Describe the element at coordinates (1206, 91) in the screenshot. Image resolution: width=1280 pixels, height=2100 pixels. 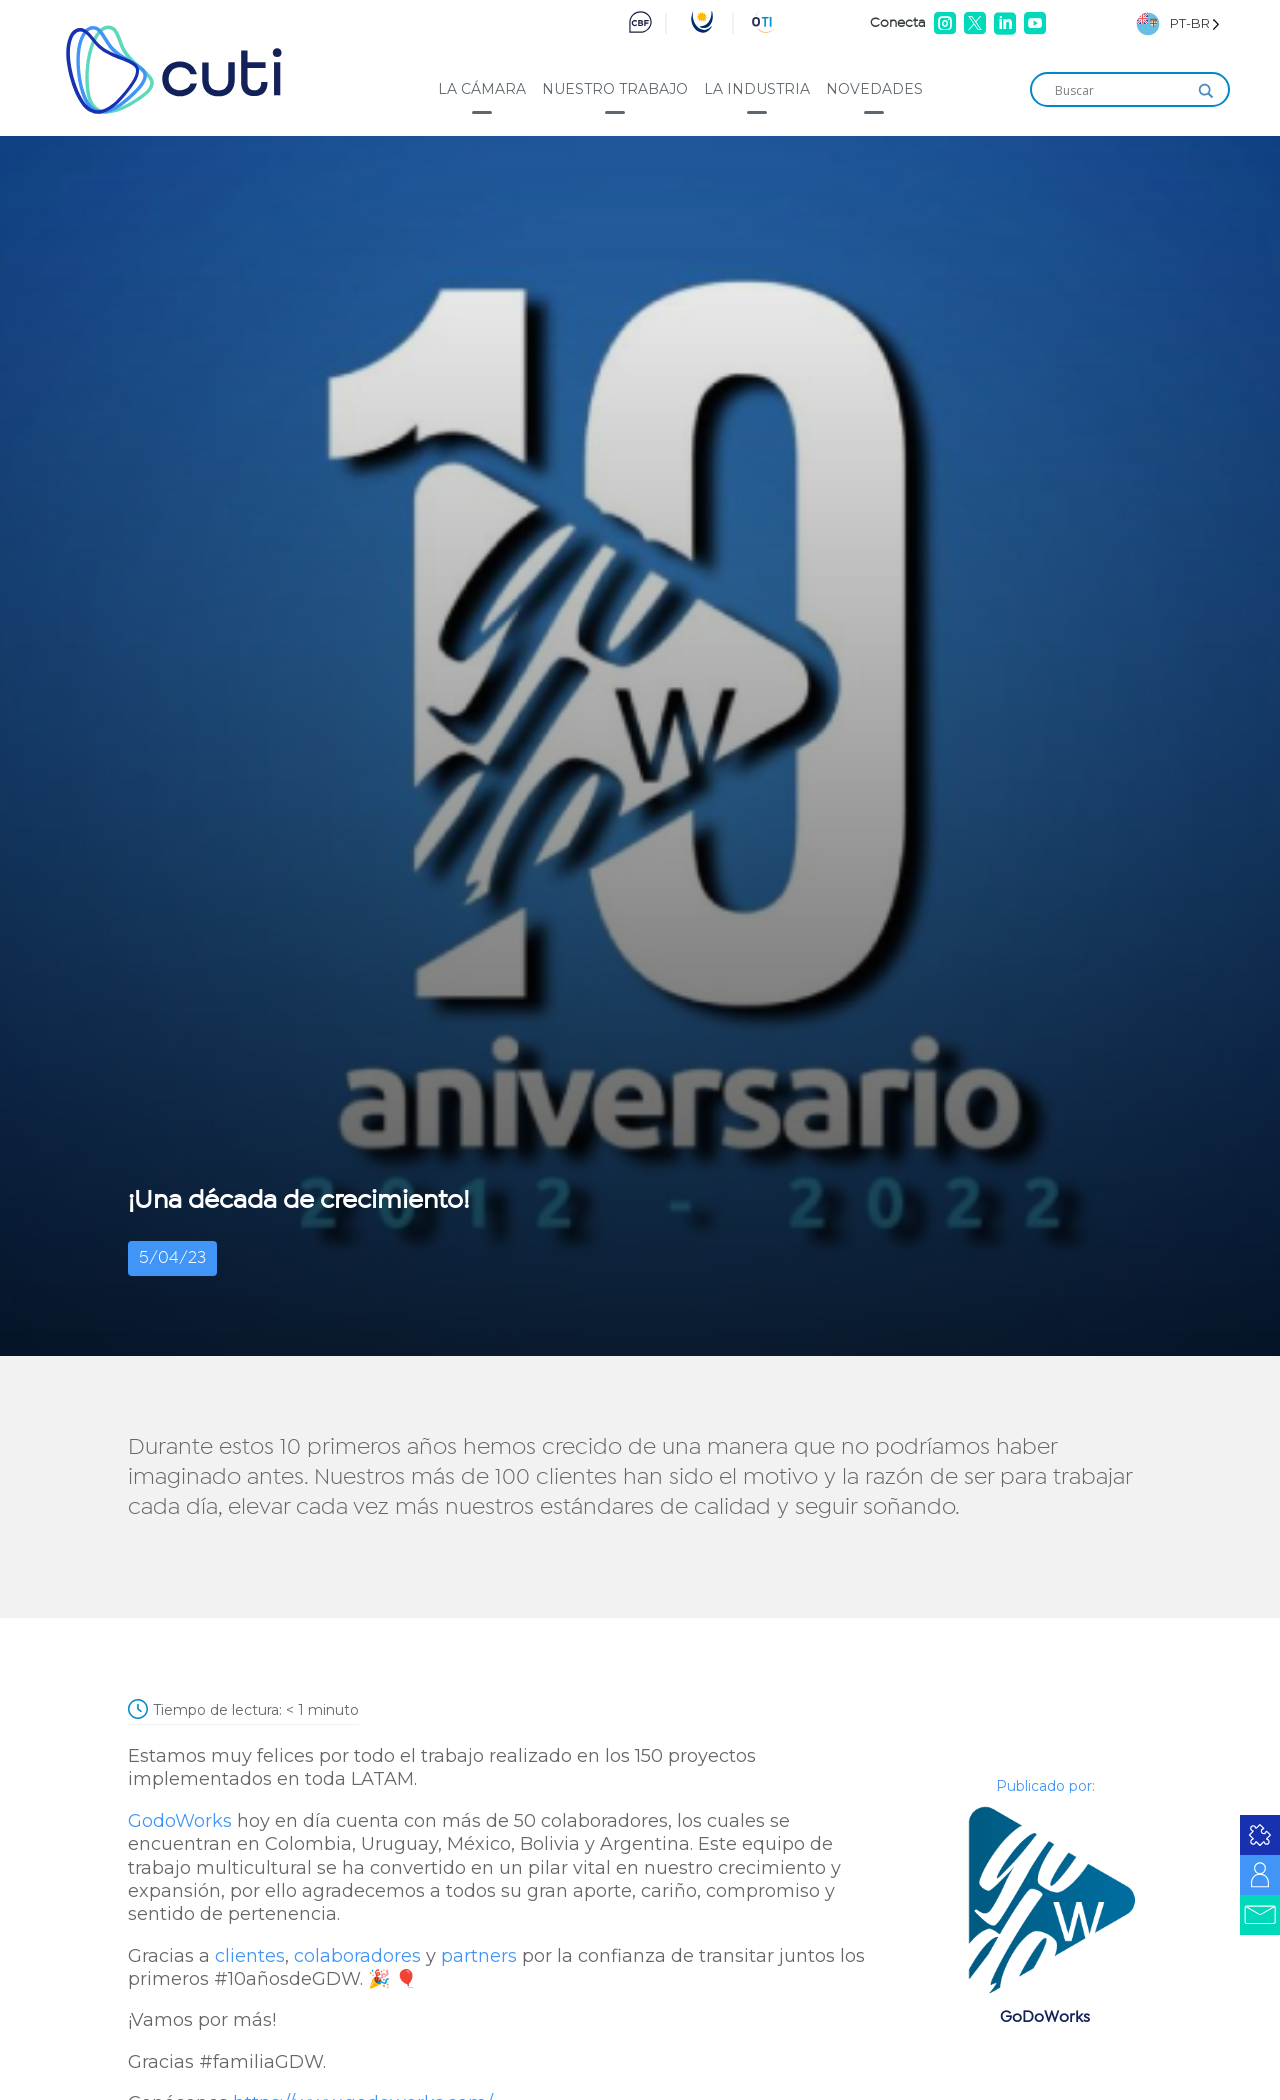
I see `[Search magnifier]` at that location.